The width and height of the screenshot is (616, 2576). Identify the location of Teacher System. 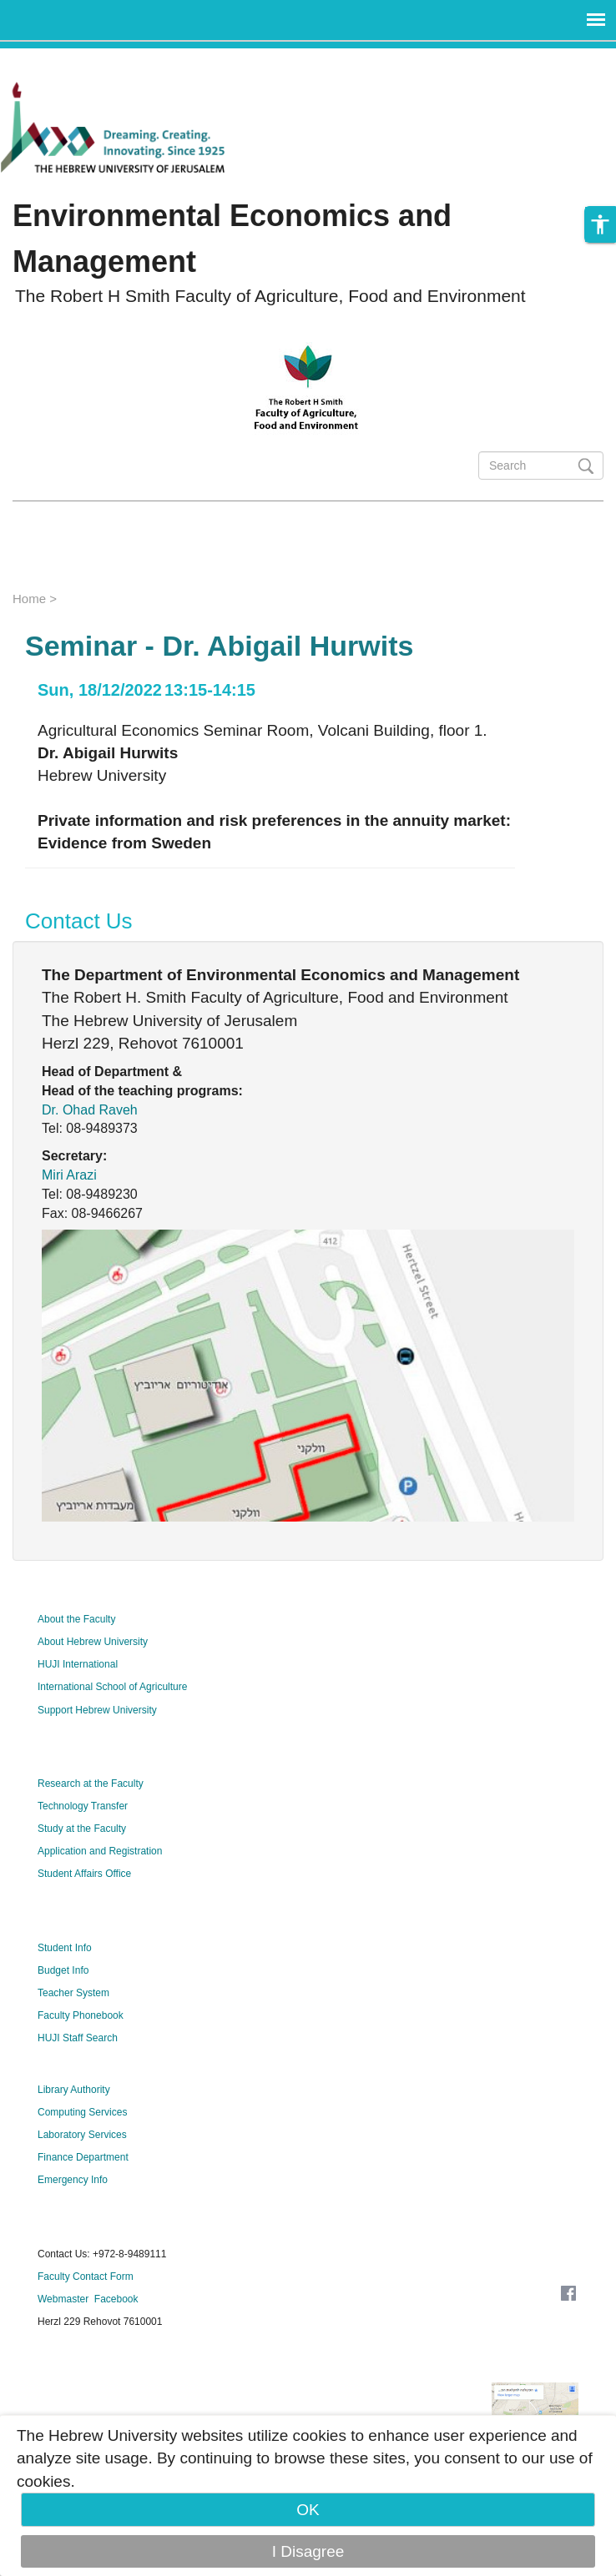
(73, 1993).